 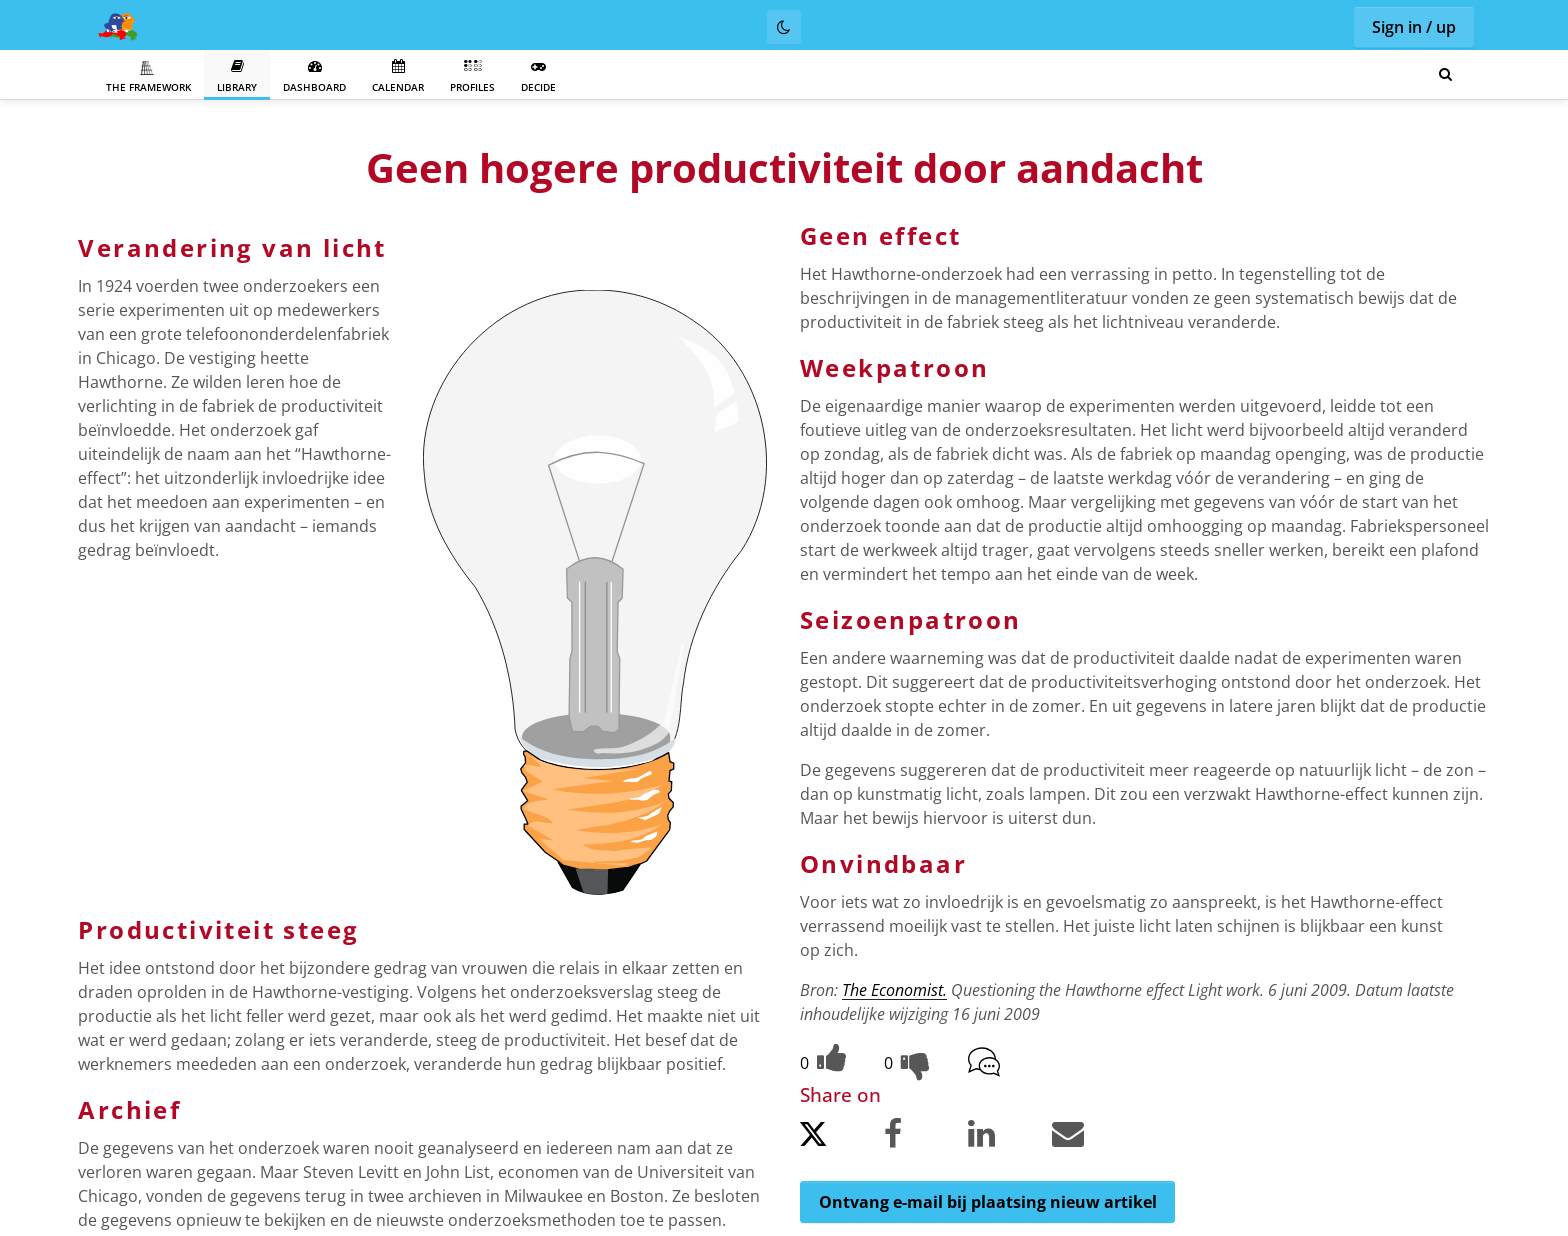 What do you see at coordinates (314, 76) in the screenshot?
I see `Dashboard` at bounding box center [314, 76].